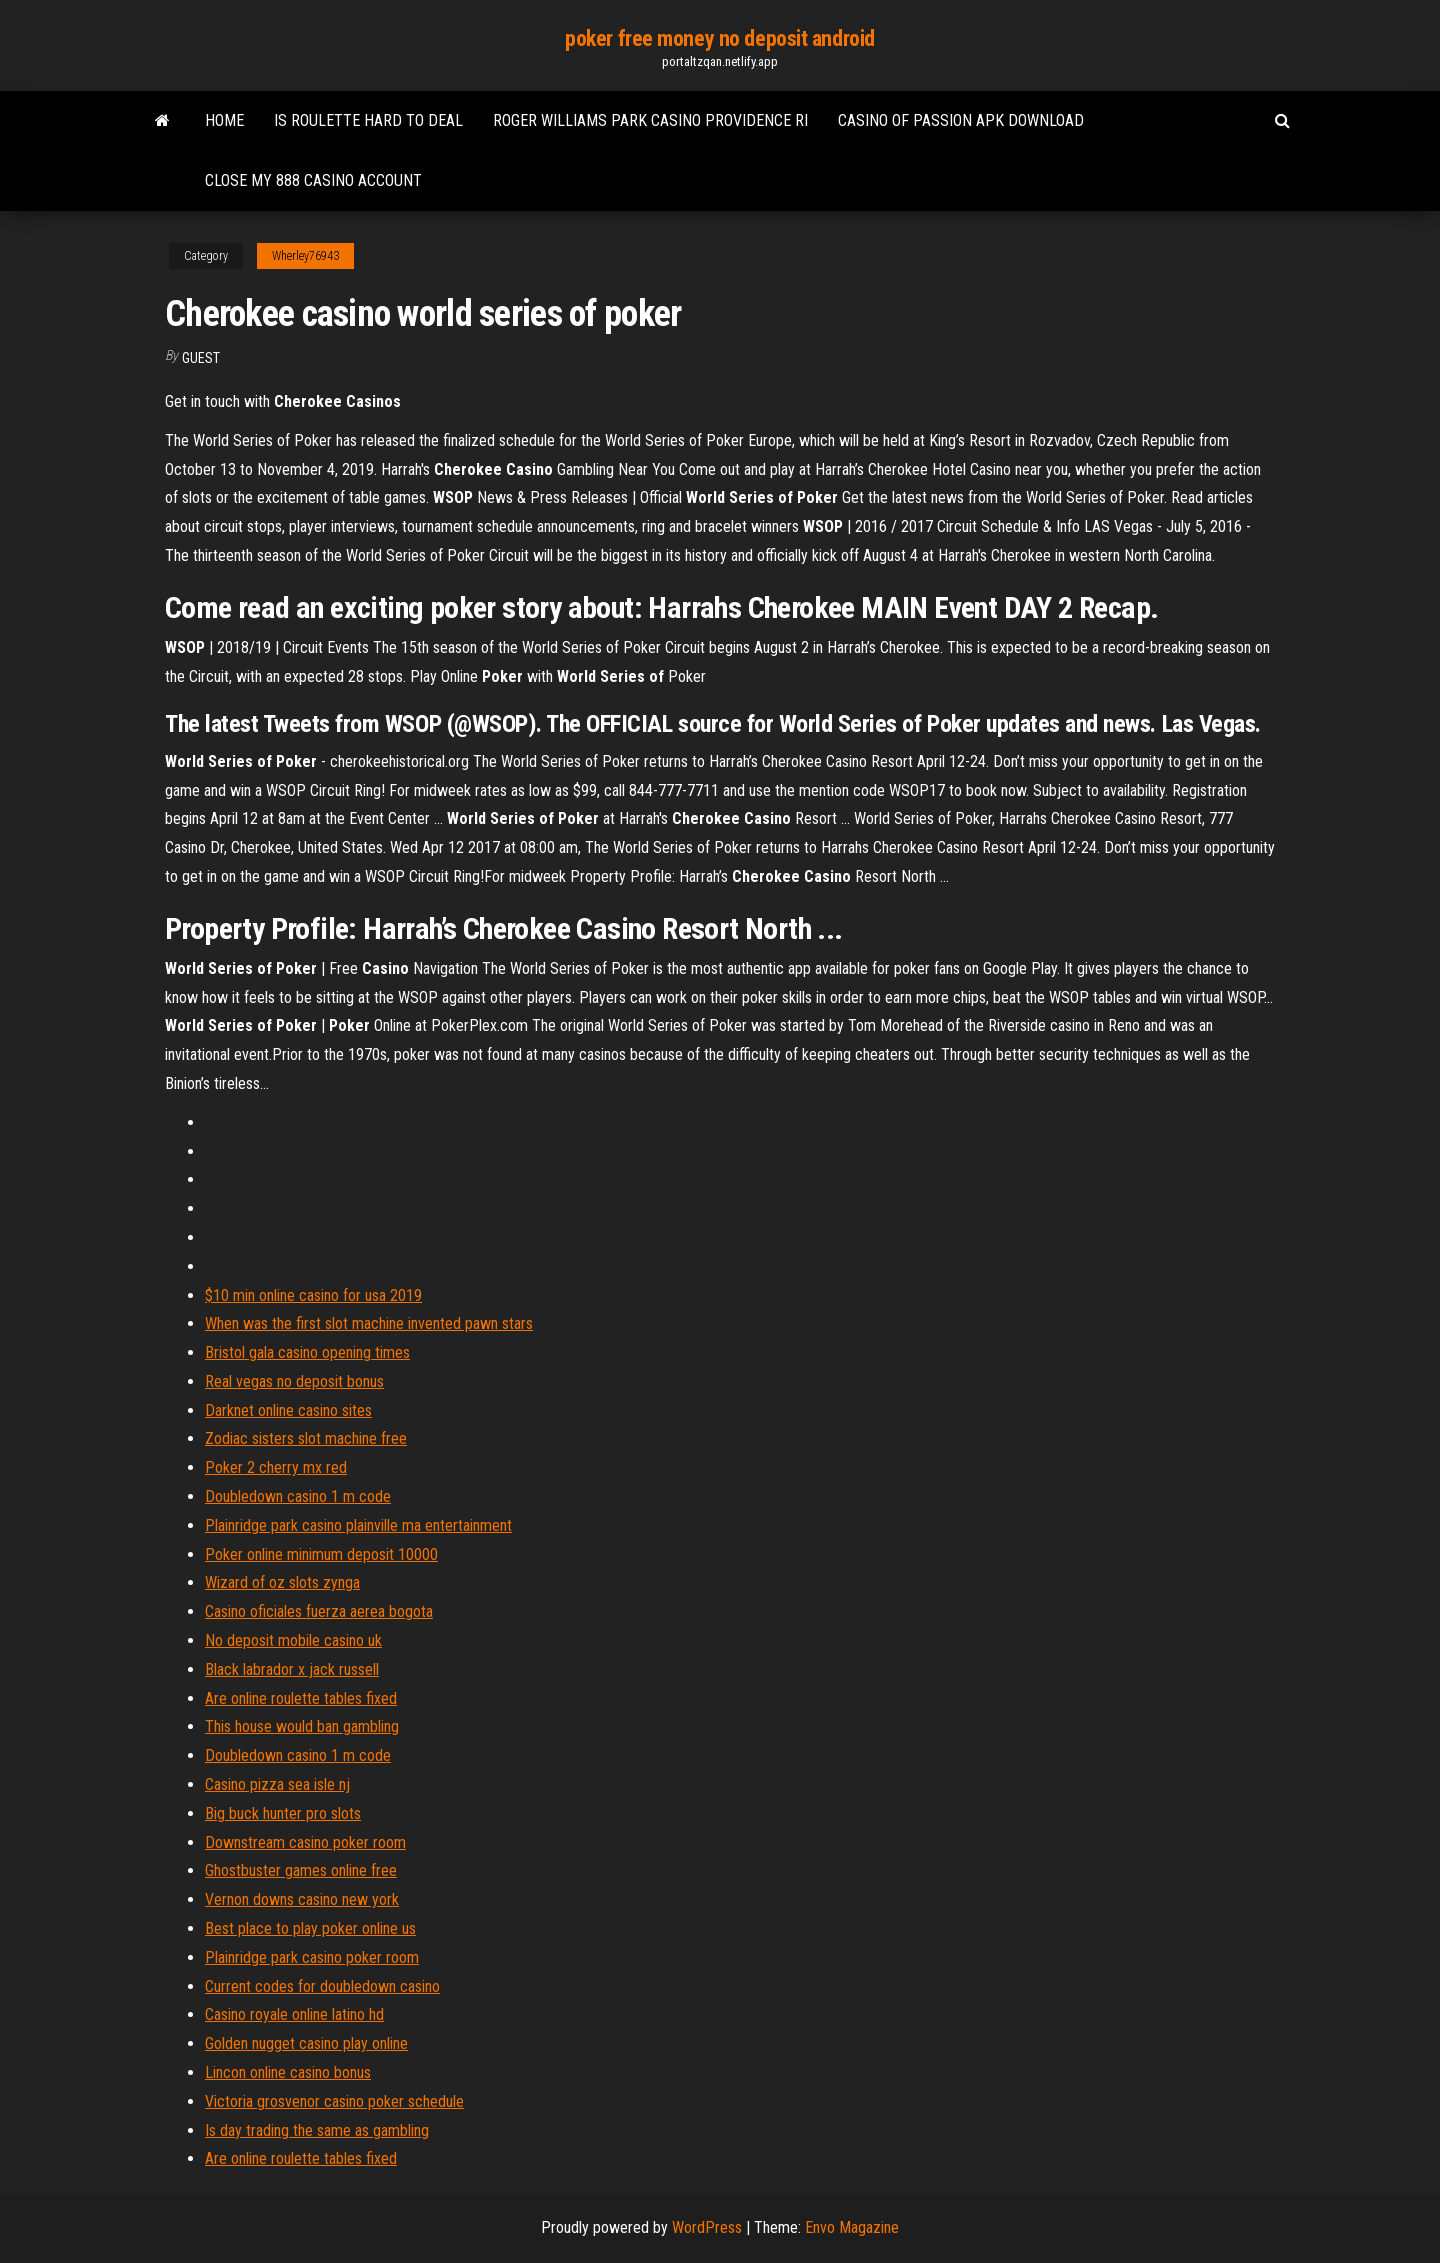  I want to click on Poker 2 cherry mx red, so click(276, 1467).